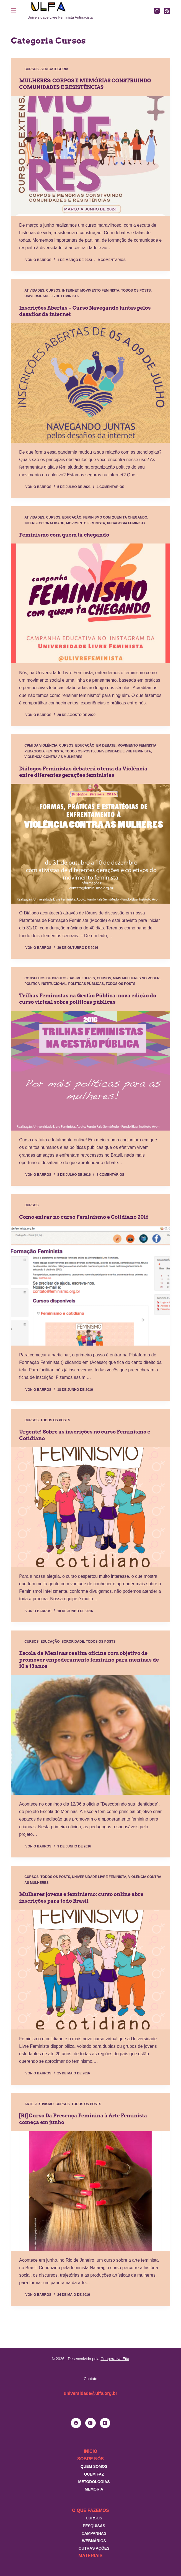 The width and height of the screenshot is (181, 2576). Describe the element at coordinates (31, 69) in the screenshot. I see `Cursos` at that location.